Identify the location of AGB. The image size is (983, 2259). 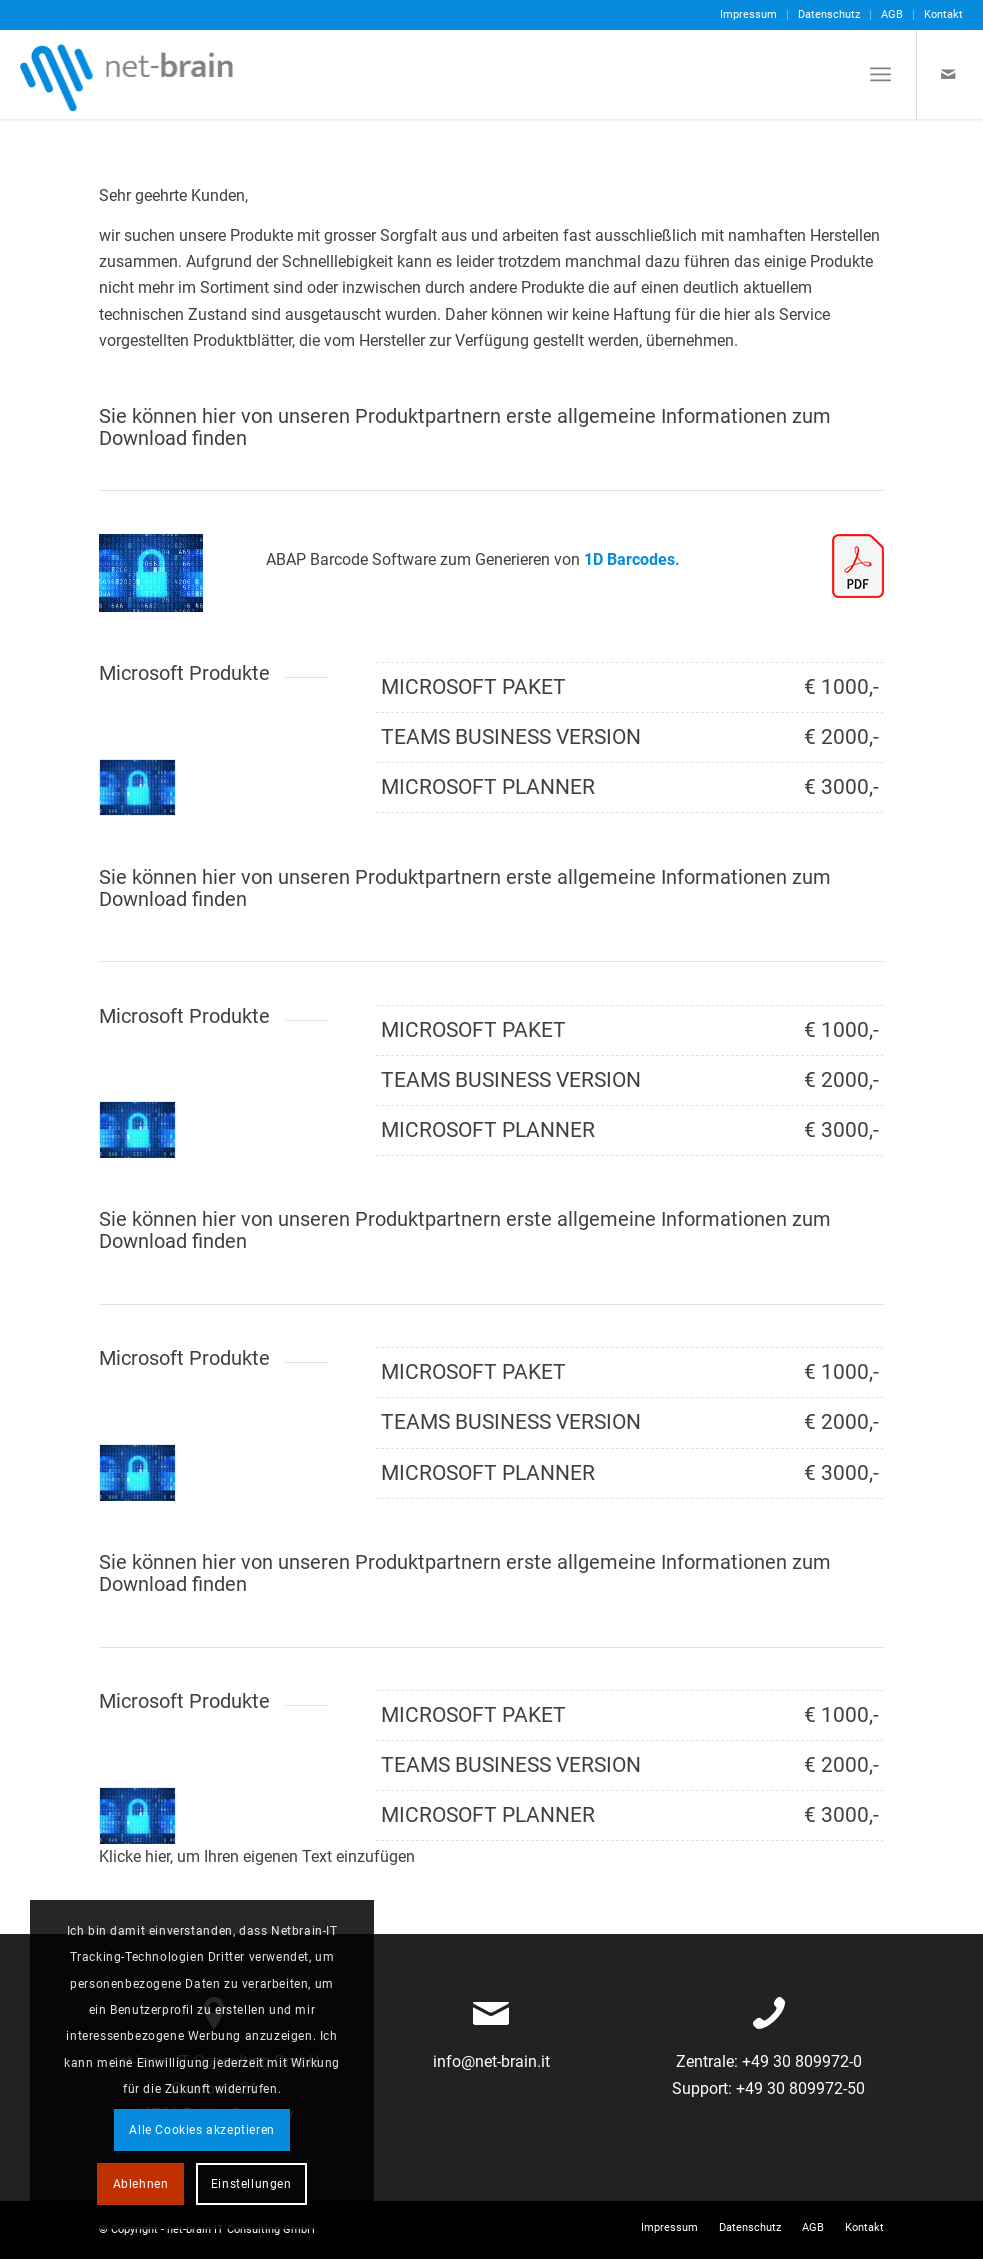
(892, 14).